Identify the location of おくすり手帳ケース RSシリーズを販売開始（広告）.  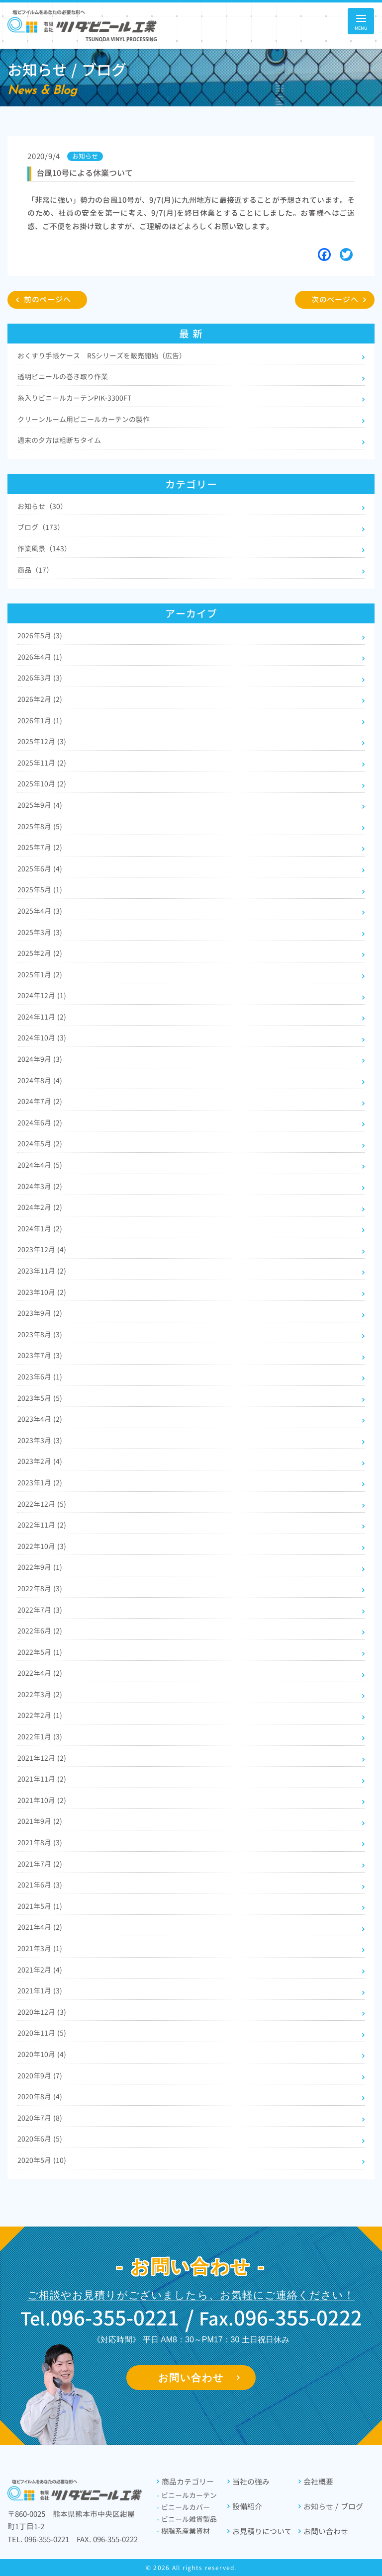
(101, 355).